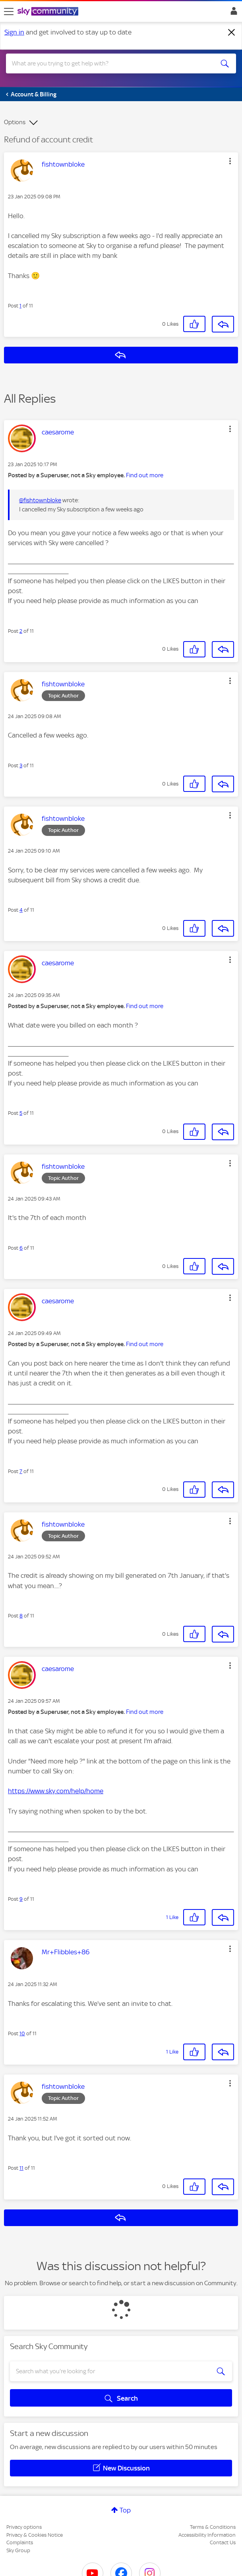  Describe the element at coordinates (20, 1113) in the screenshot. I see `5 [Post 5 of 11]` at that location.